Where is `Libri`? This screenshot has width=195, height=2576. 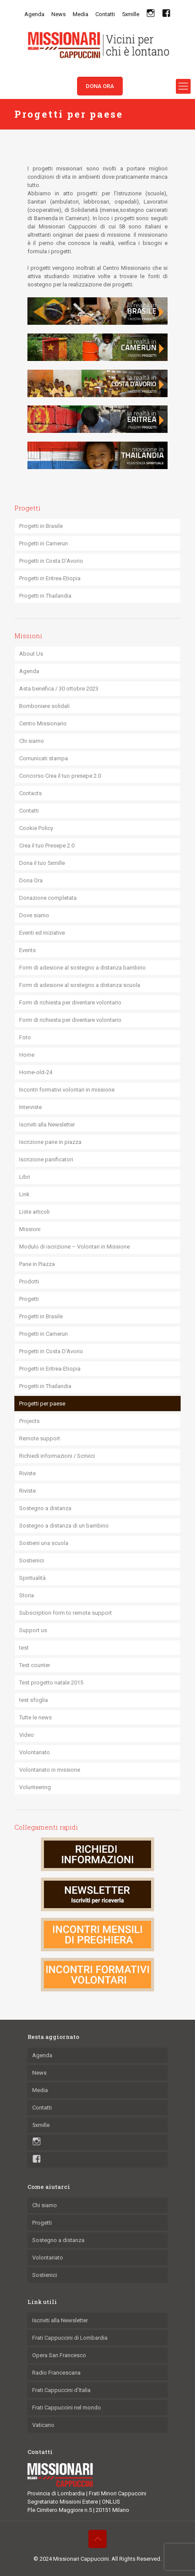 Libri is located at coordinates (24, 1177).